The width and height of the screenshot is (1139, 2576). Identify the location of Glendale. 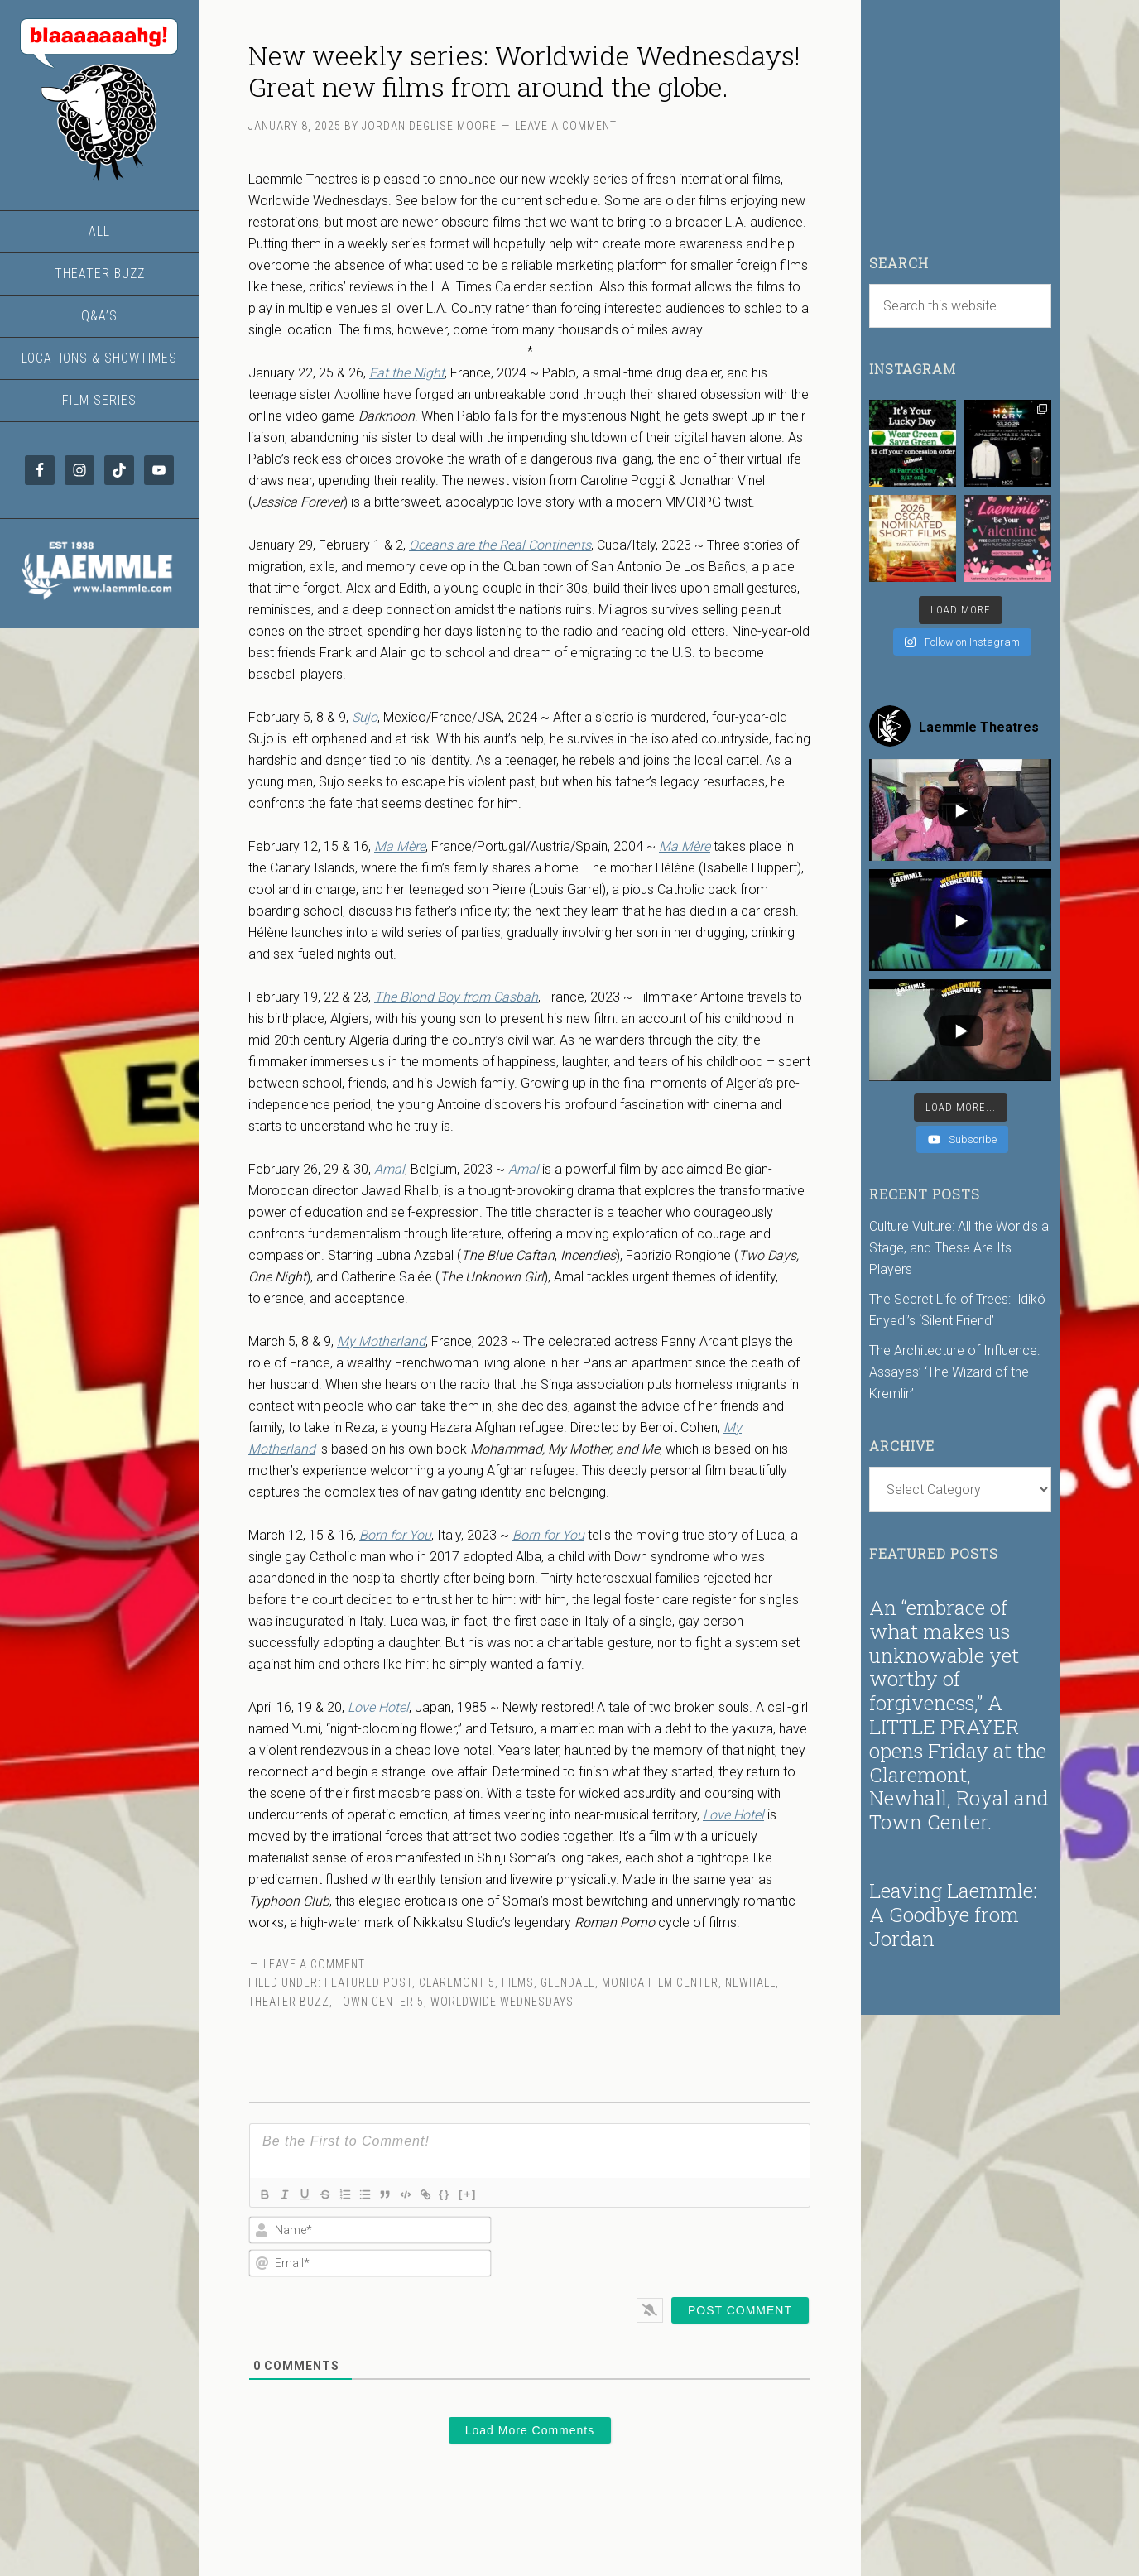
(568, 1982).